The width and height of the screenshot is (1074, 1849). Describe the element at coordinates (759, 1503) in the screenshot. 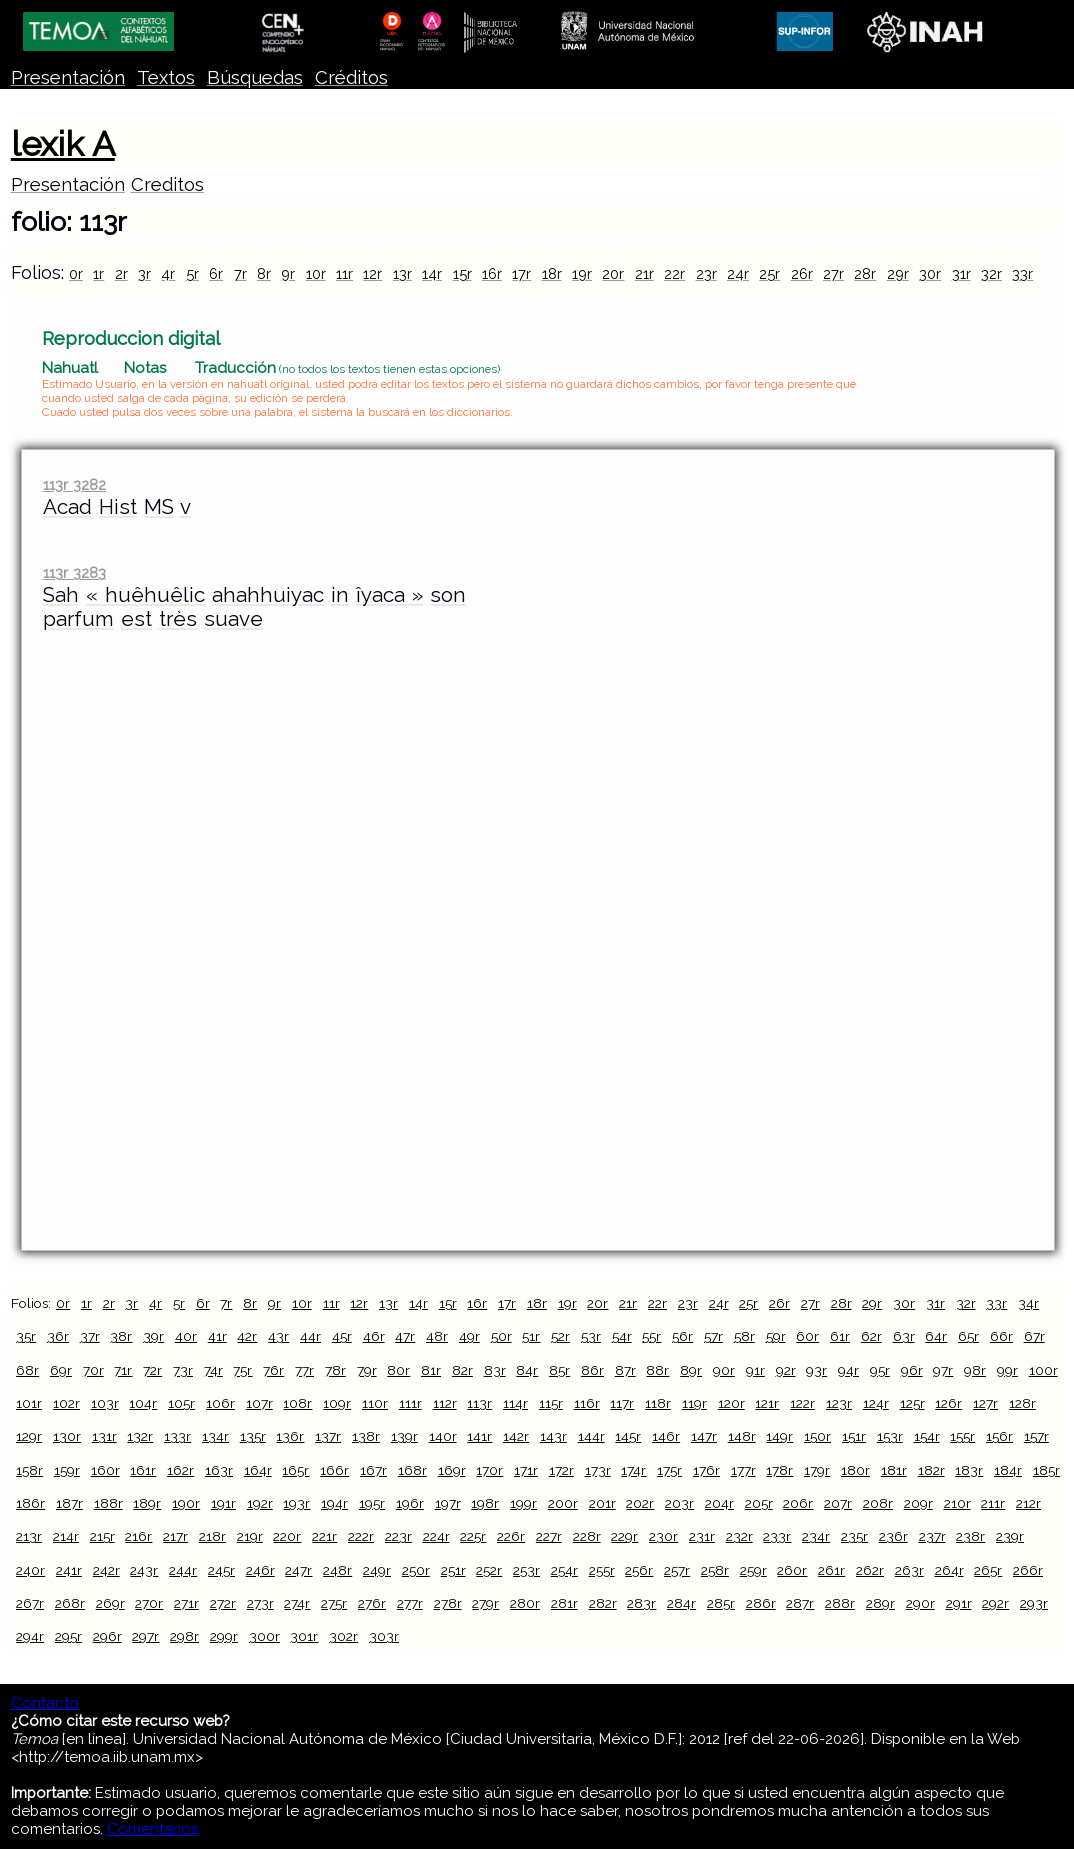

I see `205r` at that location.